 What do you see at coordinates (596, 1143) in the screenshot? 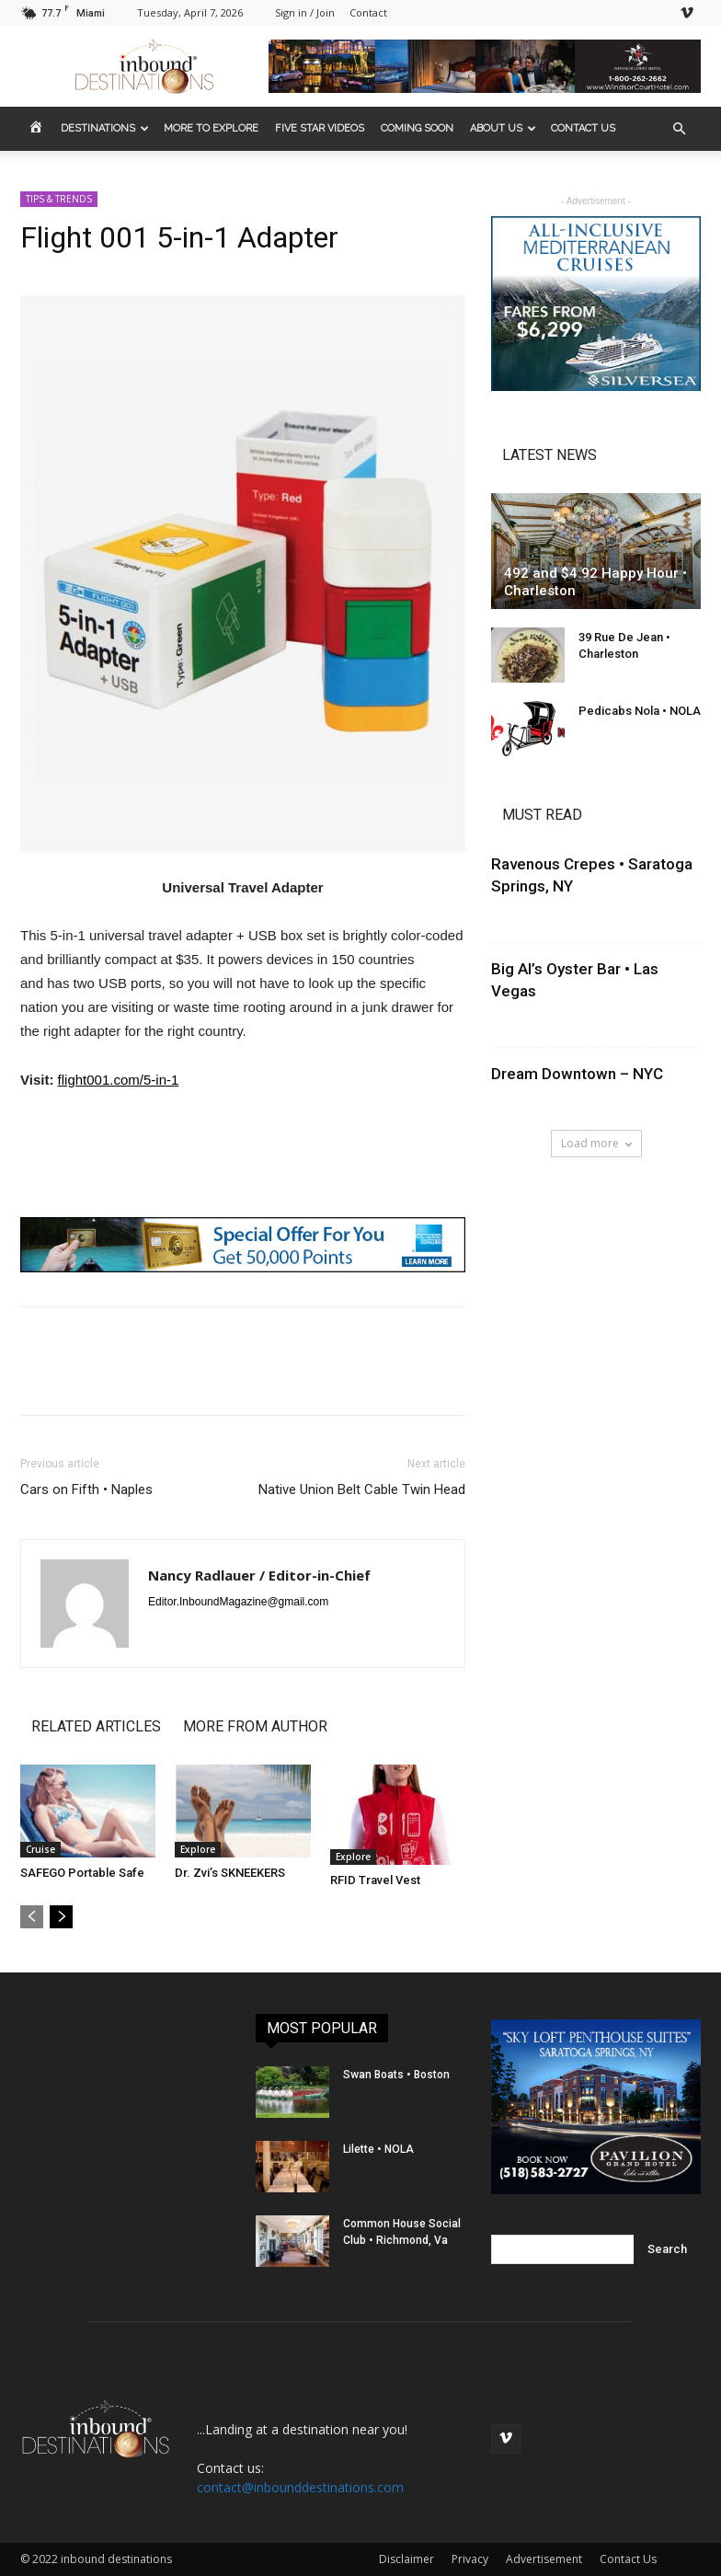
I see `Load more` at bounding box center [596, 1143].